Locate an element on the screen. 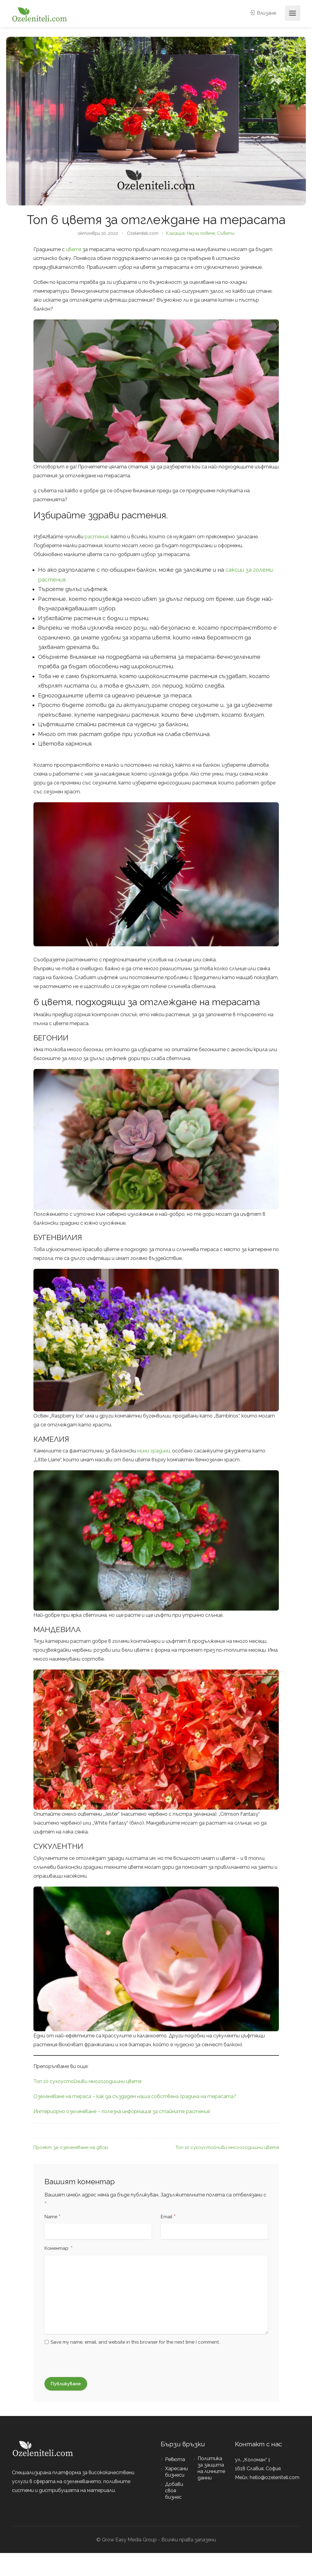 This screenshot has width=312, height=2576. Интериорно озеленяване – полезна информация за стайните растения is located at coordinates (121, 2111).